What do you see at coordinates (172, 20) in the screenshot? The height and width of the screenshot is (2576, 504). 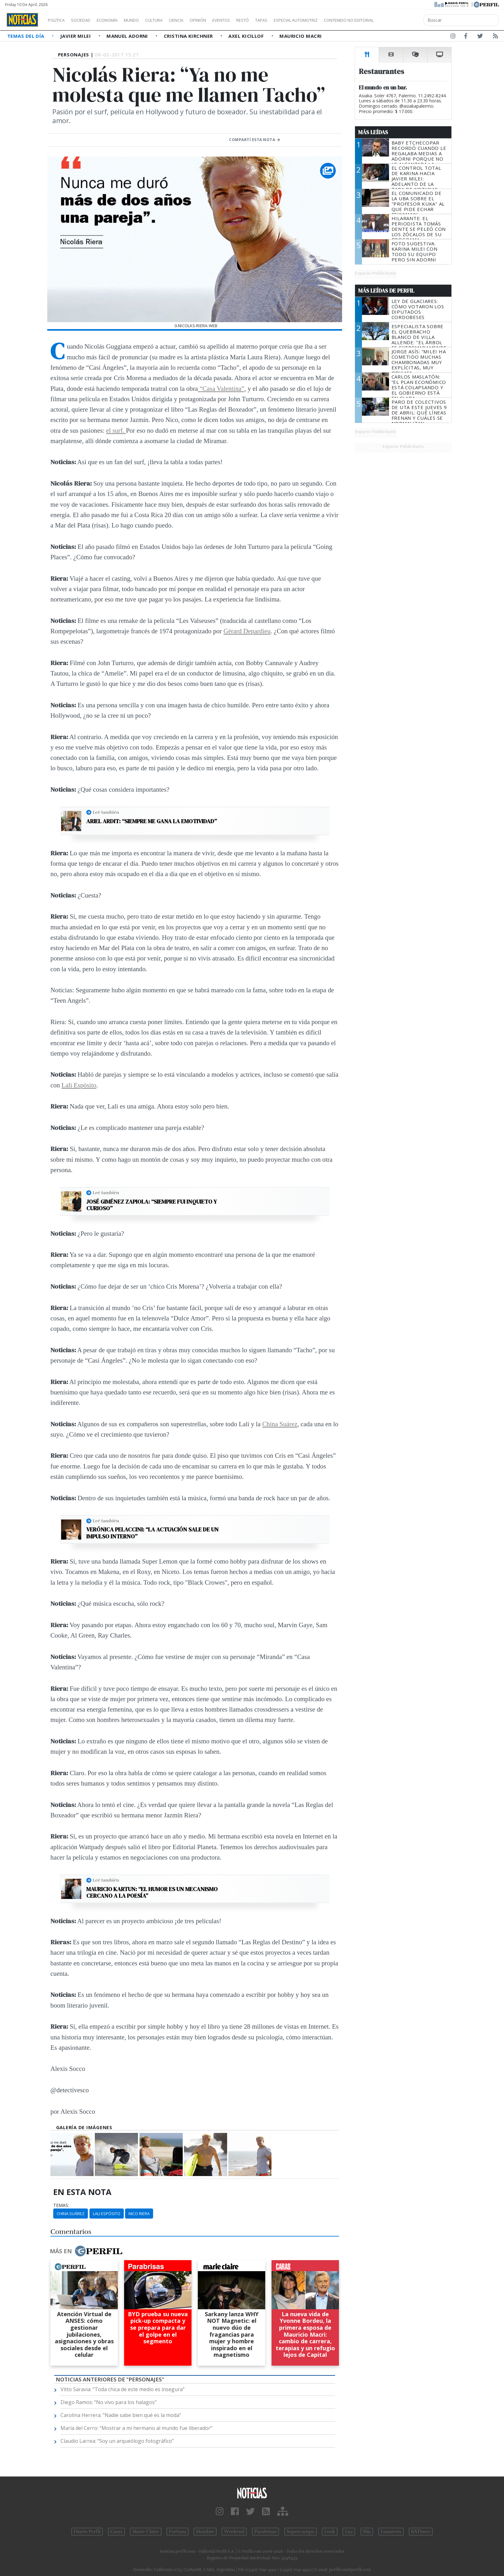 I see `Cultura` at bounding box center [172, 20].